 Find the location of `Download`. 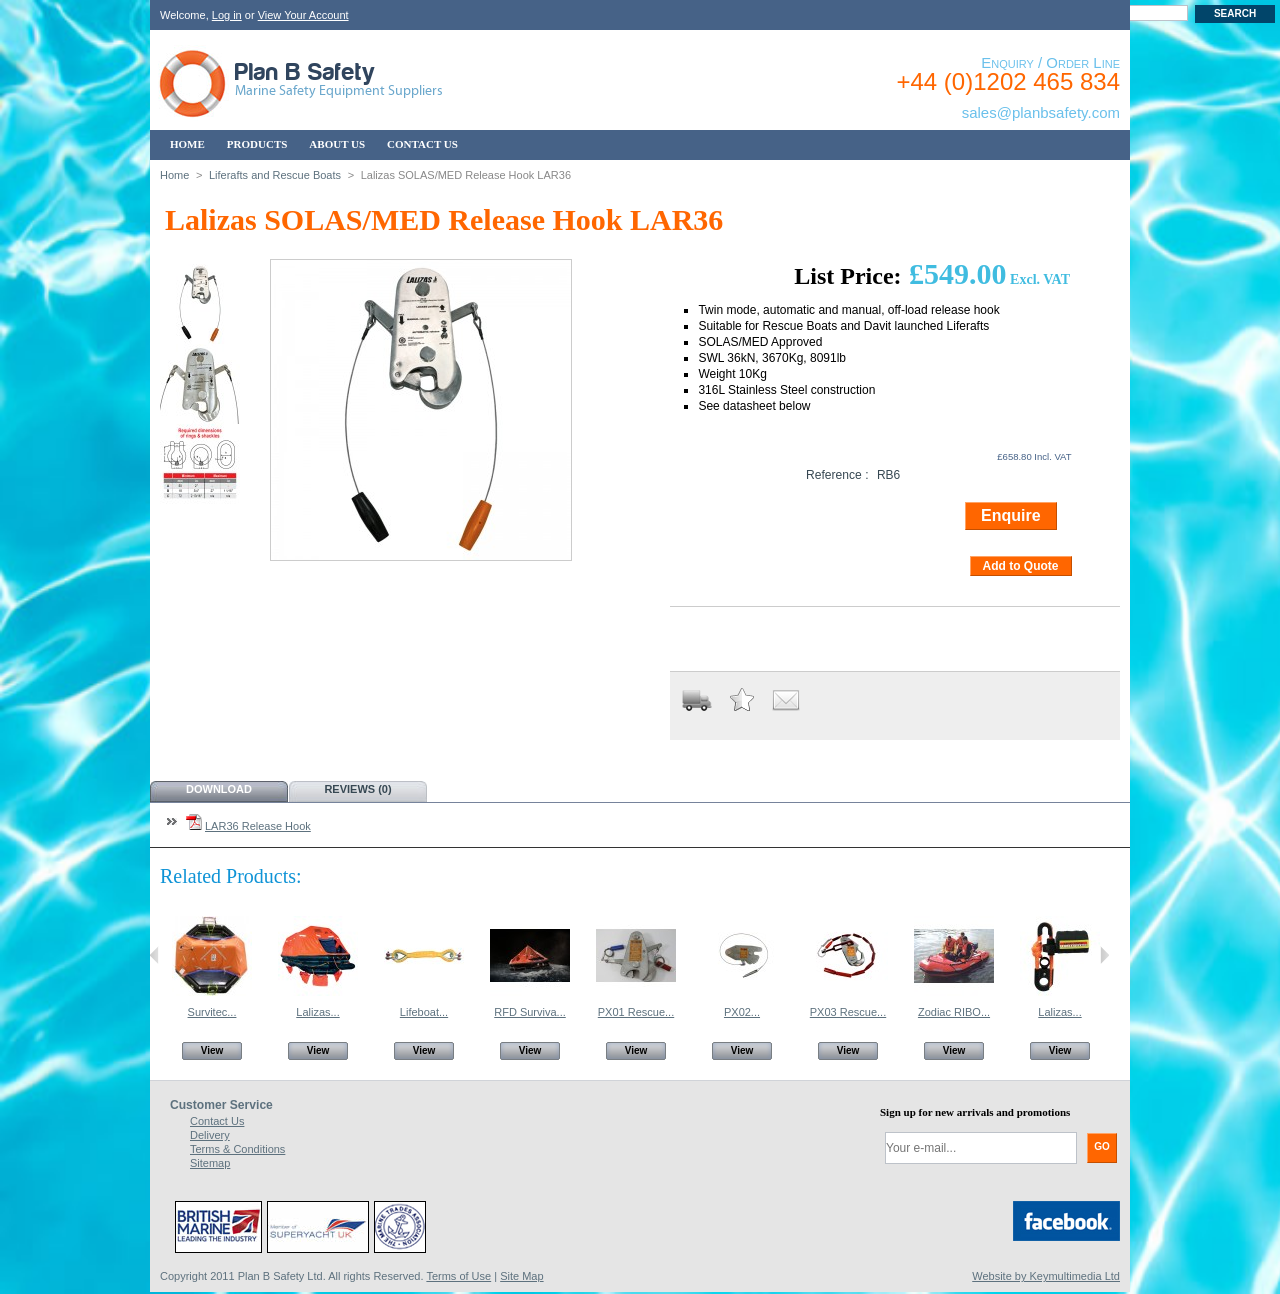

Download is located at coordinates (219, 789).